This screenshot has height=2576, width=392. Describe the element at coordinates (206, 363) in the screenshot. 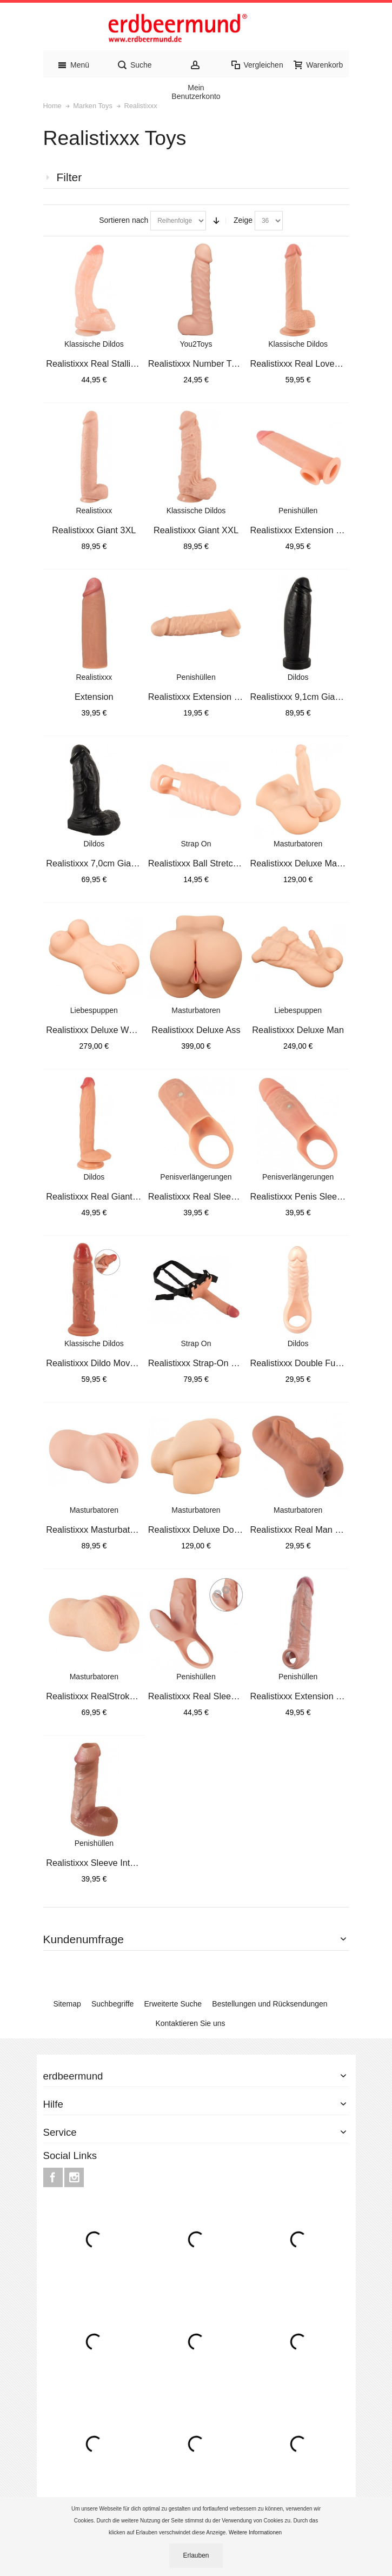

I see `Realistixxx Number Two Dildo` at that location.